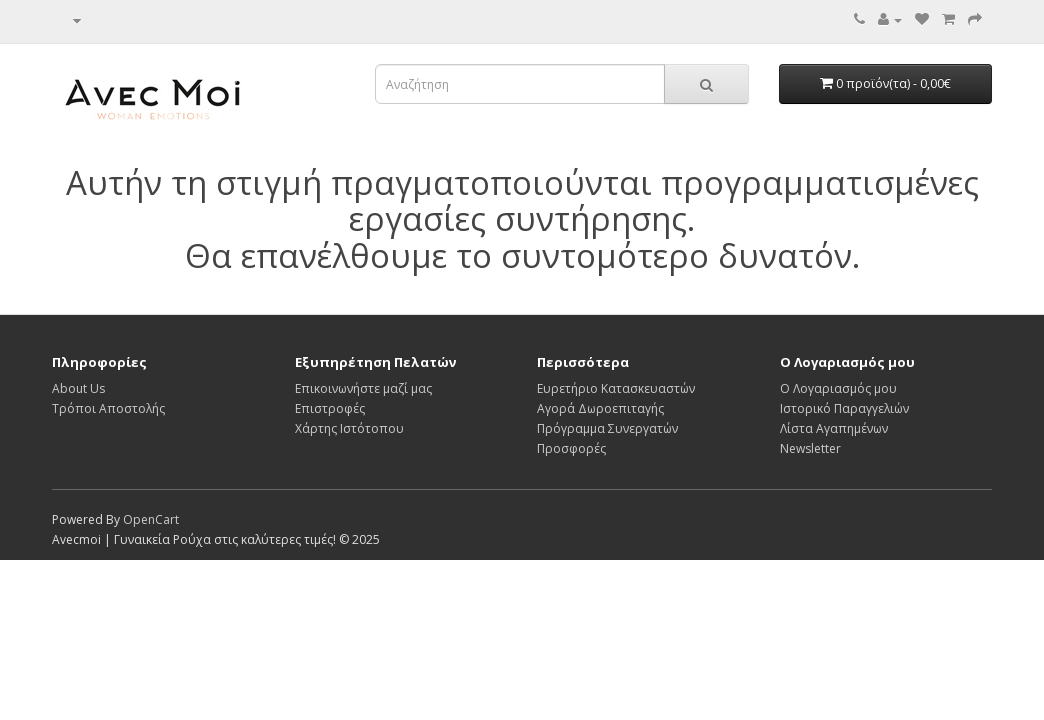 The image size is (1044, 720). Describe the element at coordinates (810, 448) in the screenshot. I see `Newsletter` at that location.